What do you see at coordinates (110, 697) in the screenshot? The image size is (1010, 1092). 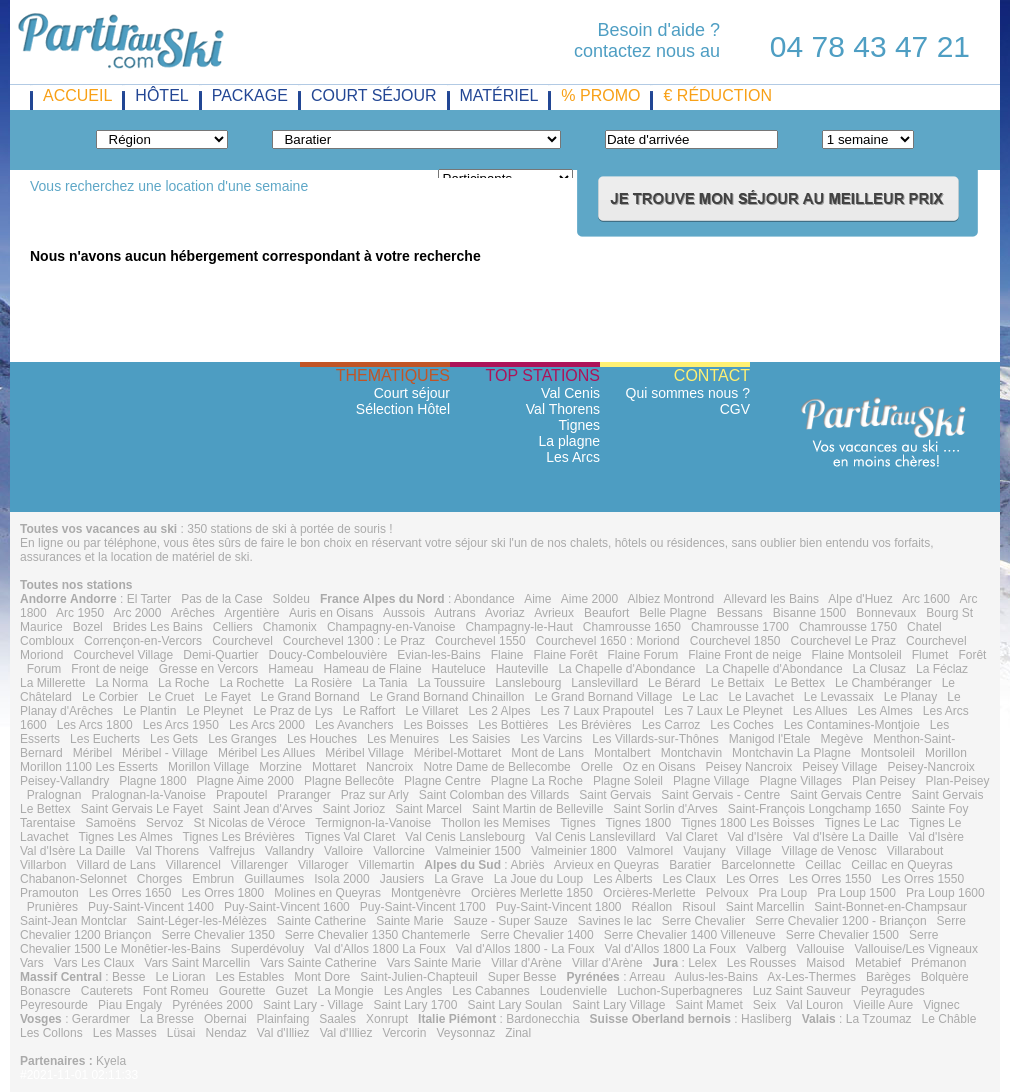 I see `Le Corbier` at bounding box center [110, 697].